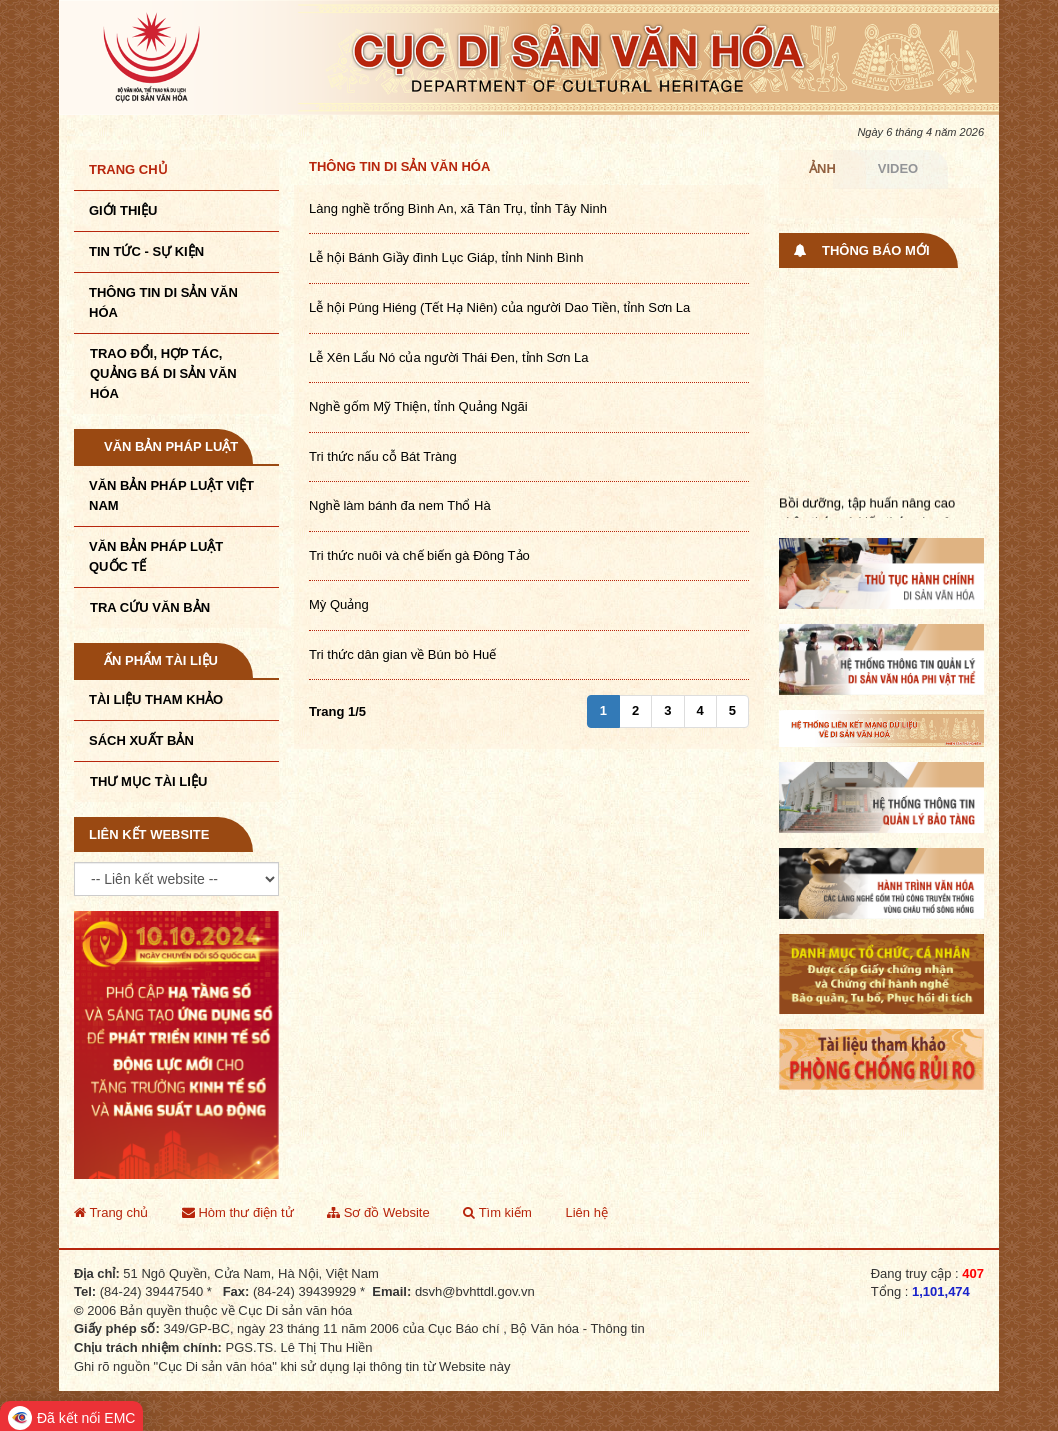  Describe the element at coordinates (163, 302) in the screenshot. I see `THÔNG TIN DI SẢN VĂN HÓA` at that location.